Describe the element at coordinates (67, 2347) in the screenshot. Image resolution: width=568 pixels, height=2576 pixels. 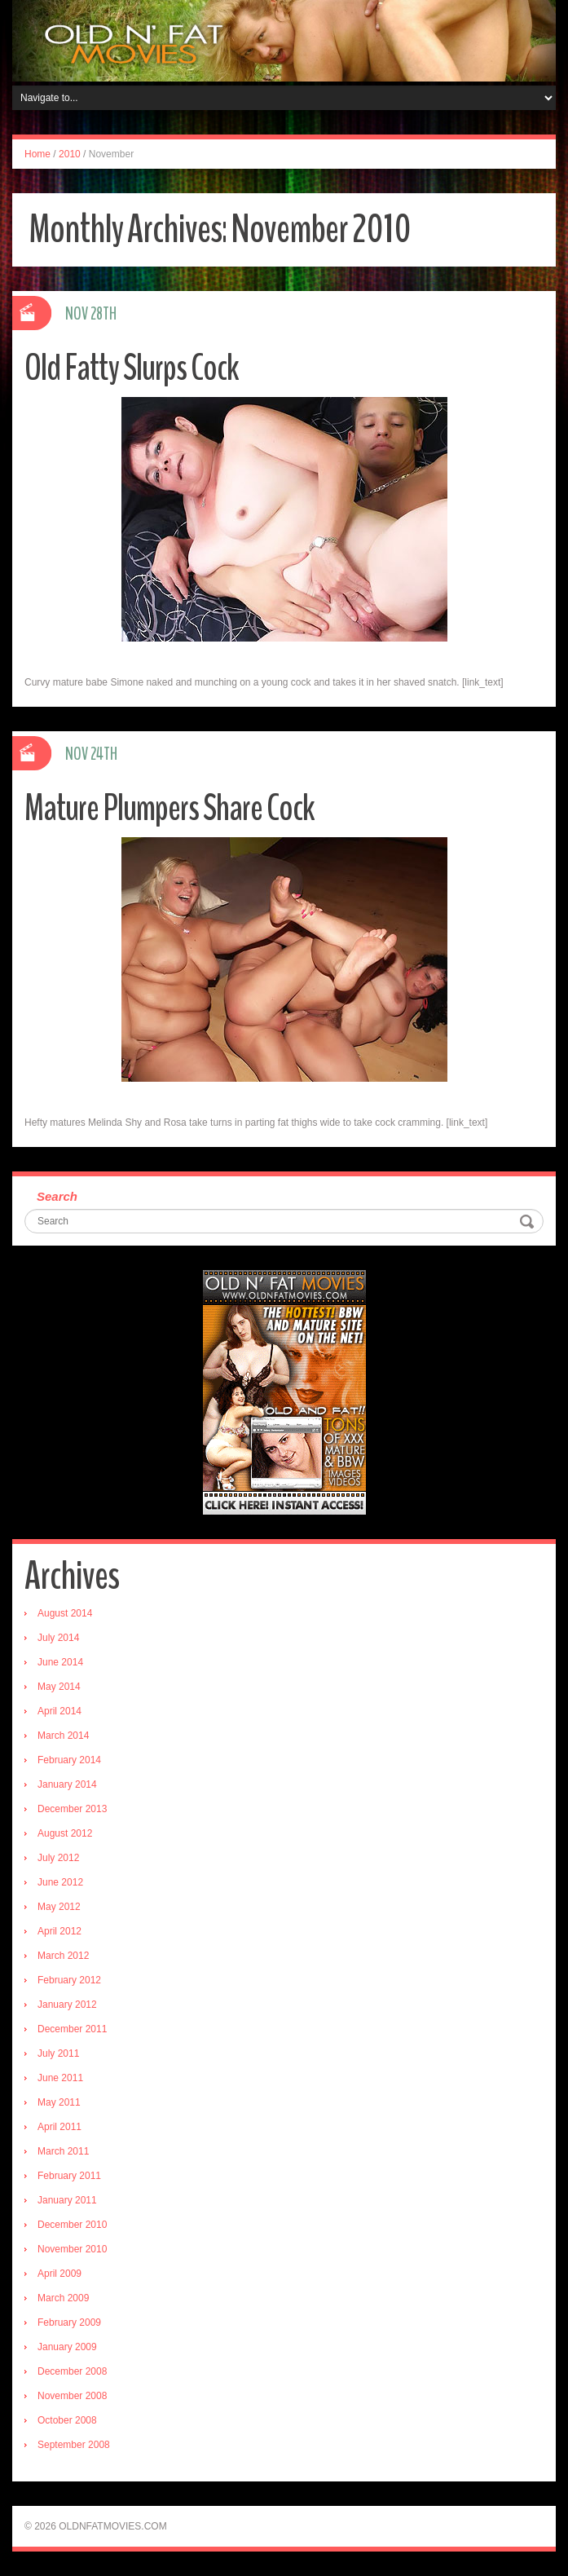
I see `January 2009` at that location.